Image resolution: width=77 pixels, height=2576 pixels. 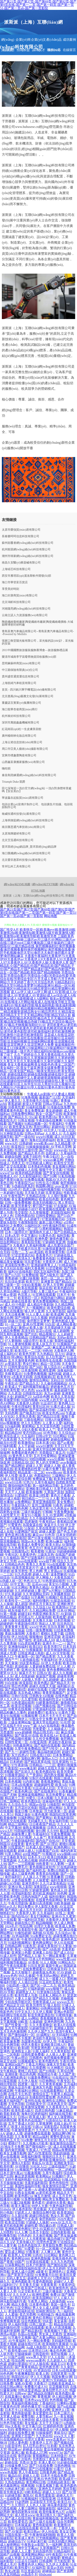 What do you see at coordinates (16, 1232) in the screenshot?
I see `日本一级理伦片` at bounding box center [16, 1232].